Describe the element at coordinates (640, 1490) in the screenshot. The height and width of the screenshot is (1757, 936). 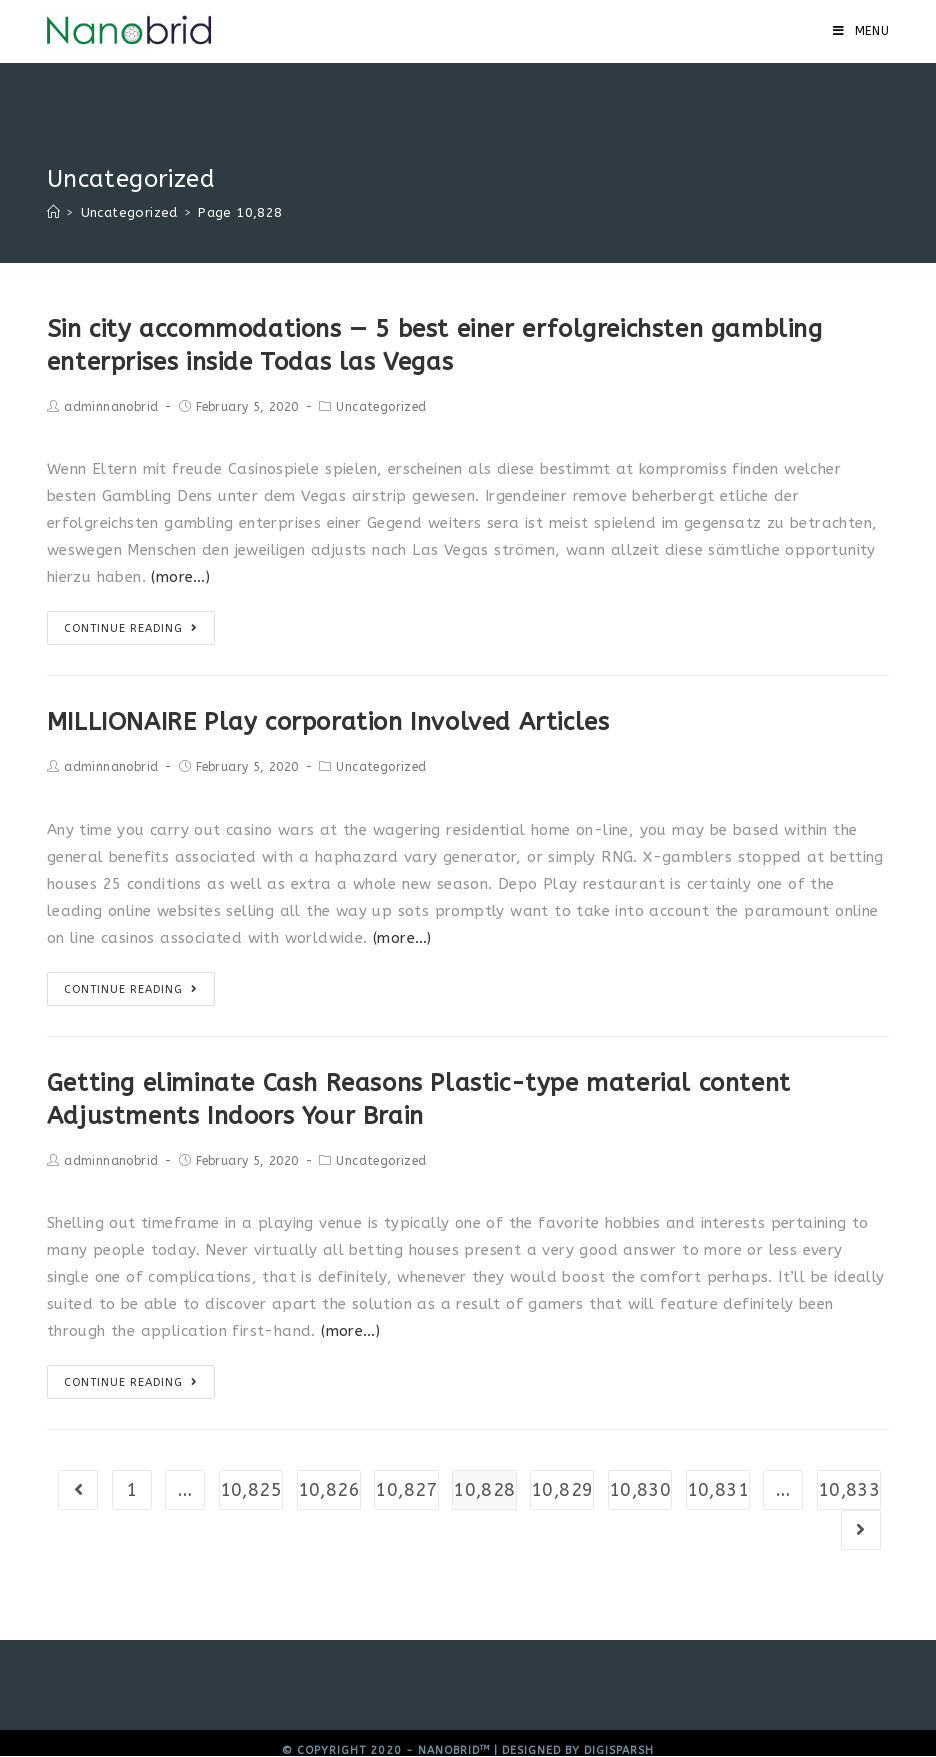
I see `10,830` at that location.